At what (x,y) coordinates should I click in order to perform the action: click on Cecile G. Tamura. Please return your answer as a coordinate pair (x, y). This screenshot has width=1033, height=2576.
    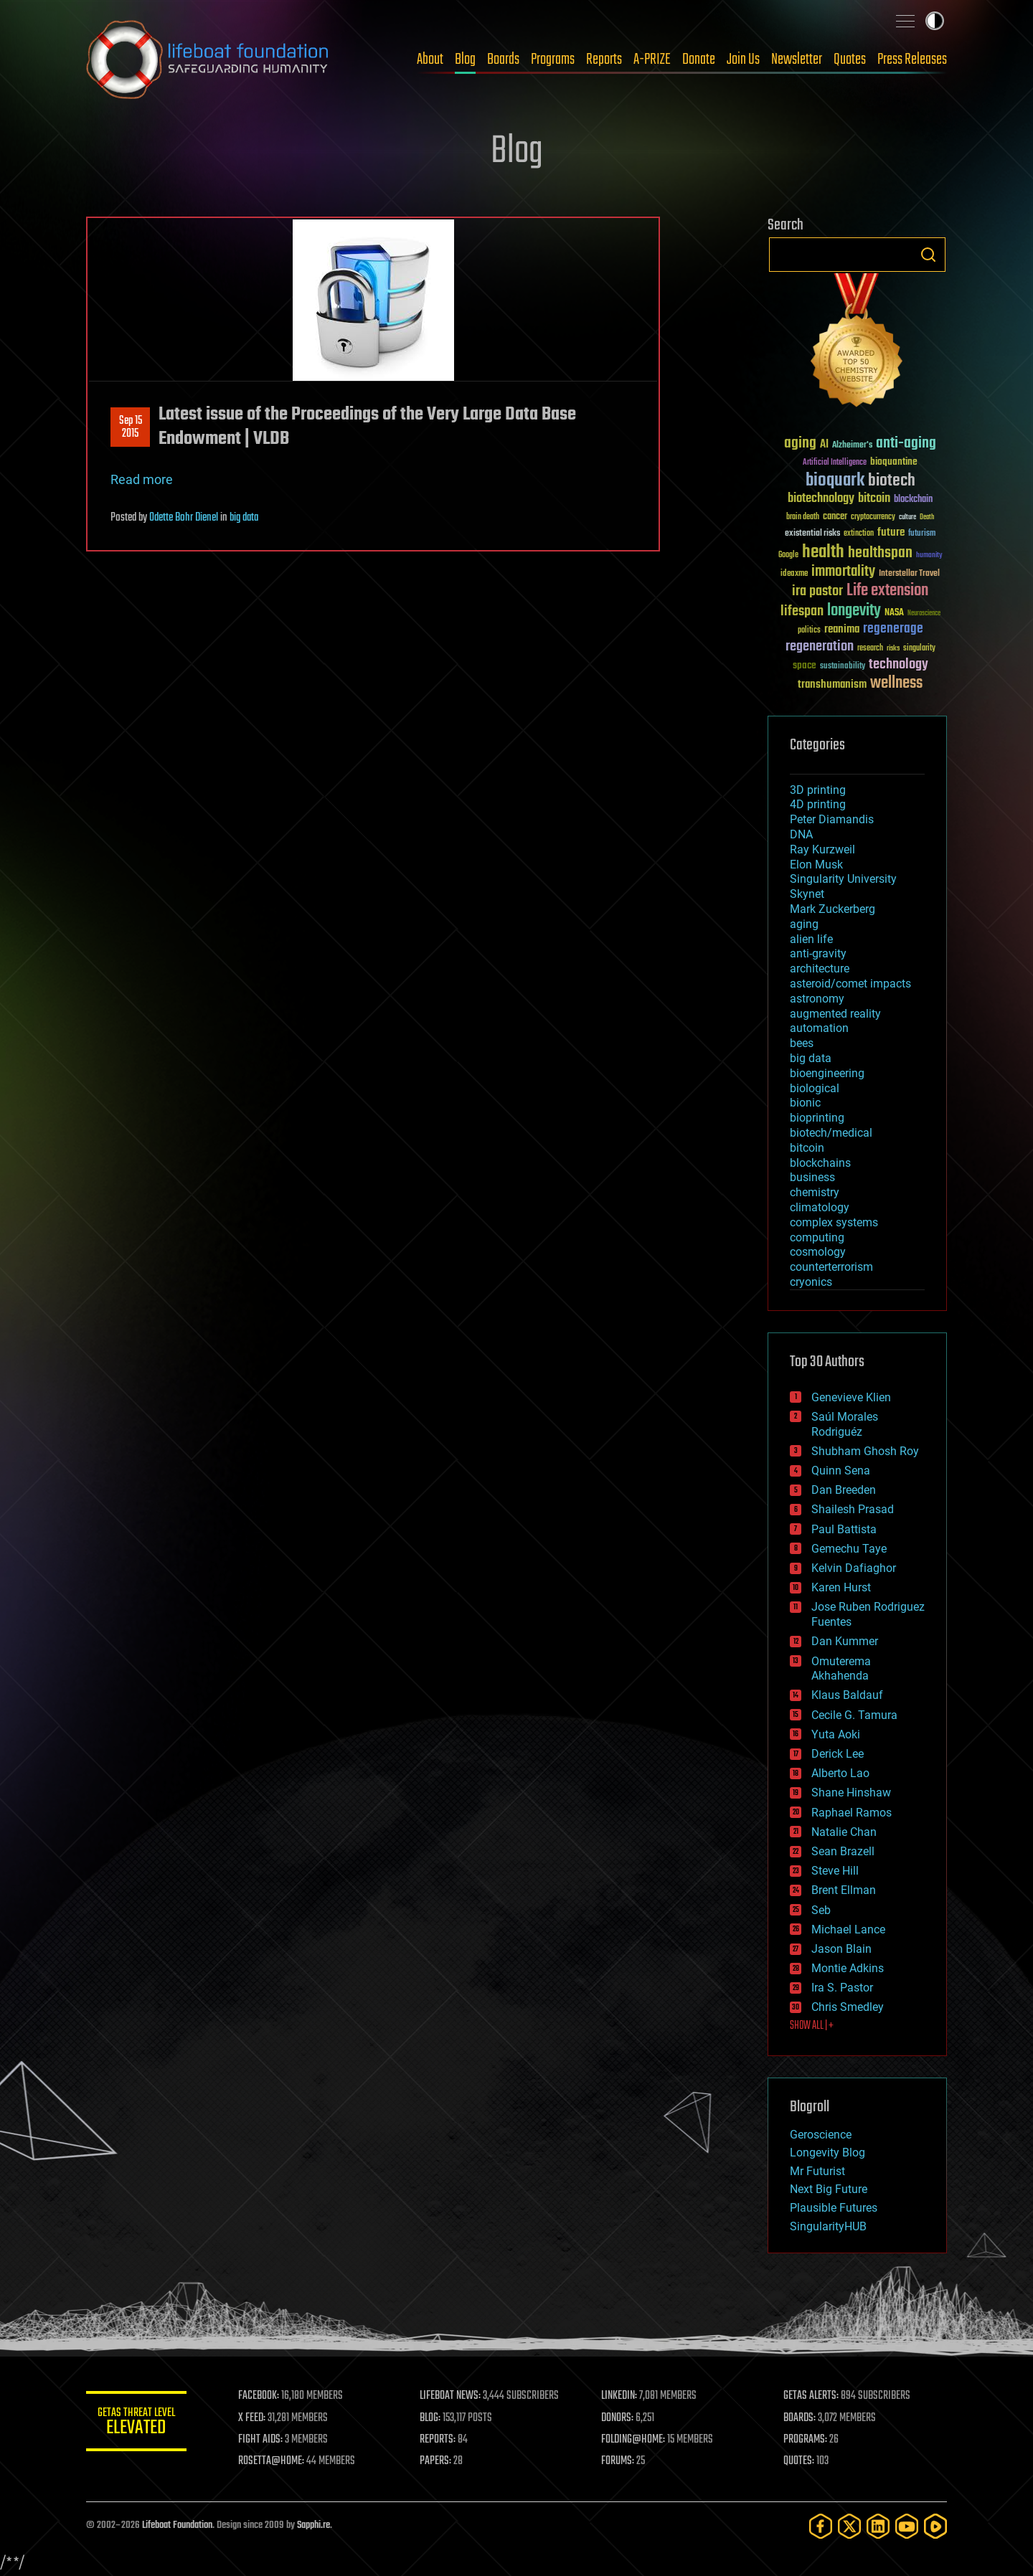
    Looking at the image, I should click on (854, 1715).